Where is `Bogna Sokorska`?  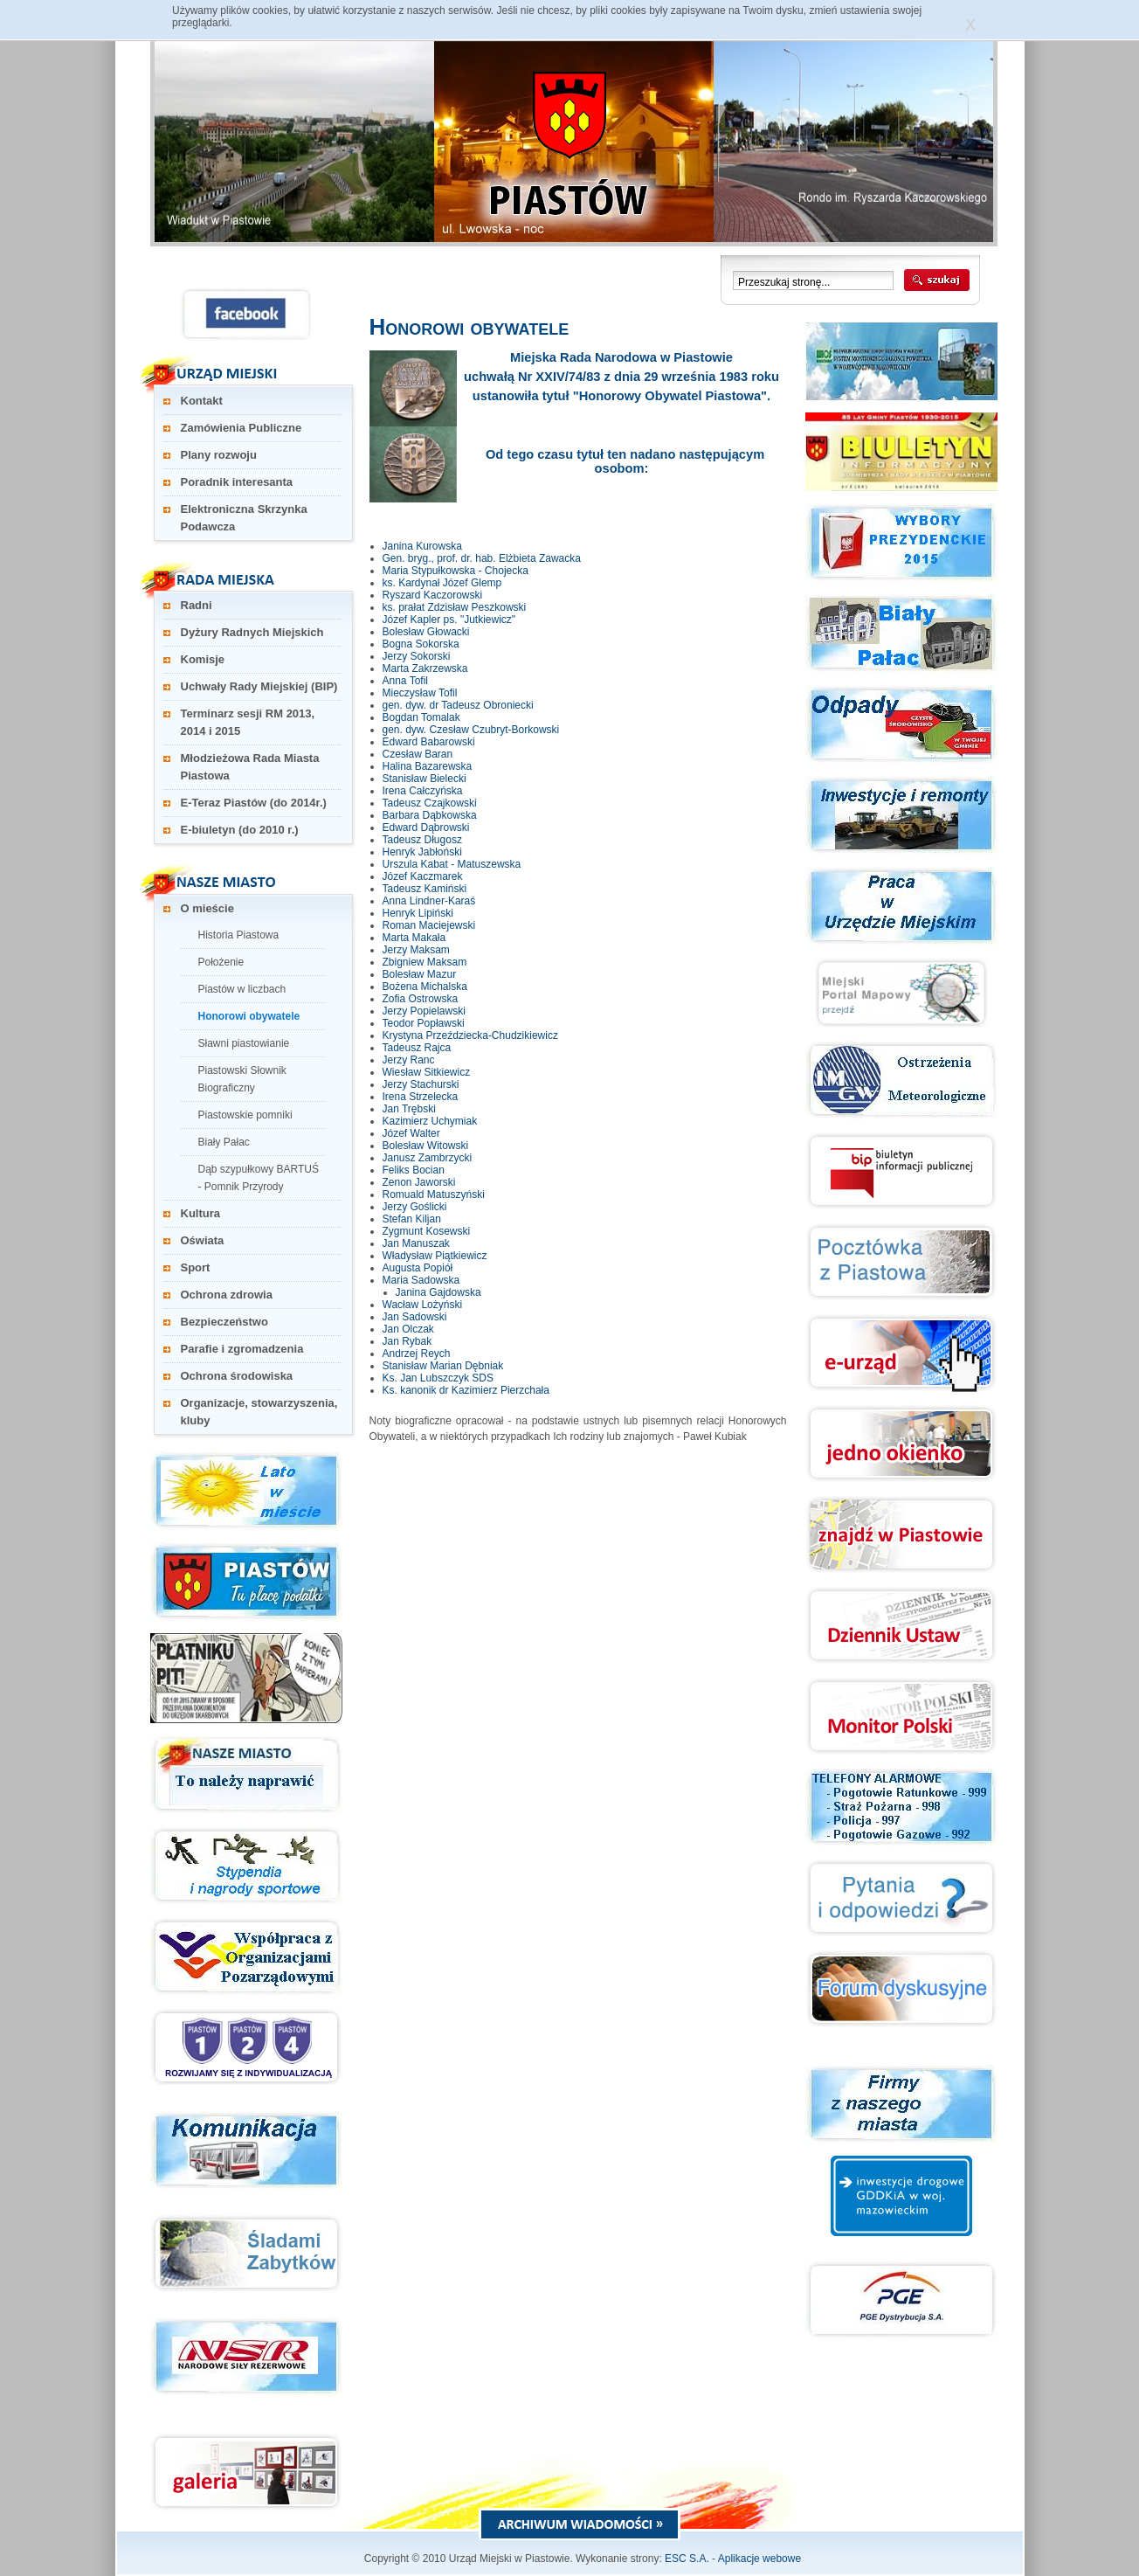
Bogna Sokorska is located at coordinates (421, 644).